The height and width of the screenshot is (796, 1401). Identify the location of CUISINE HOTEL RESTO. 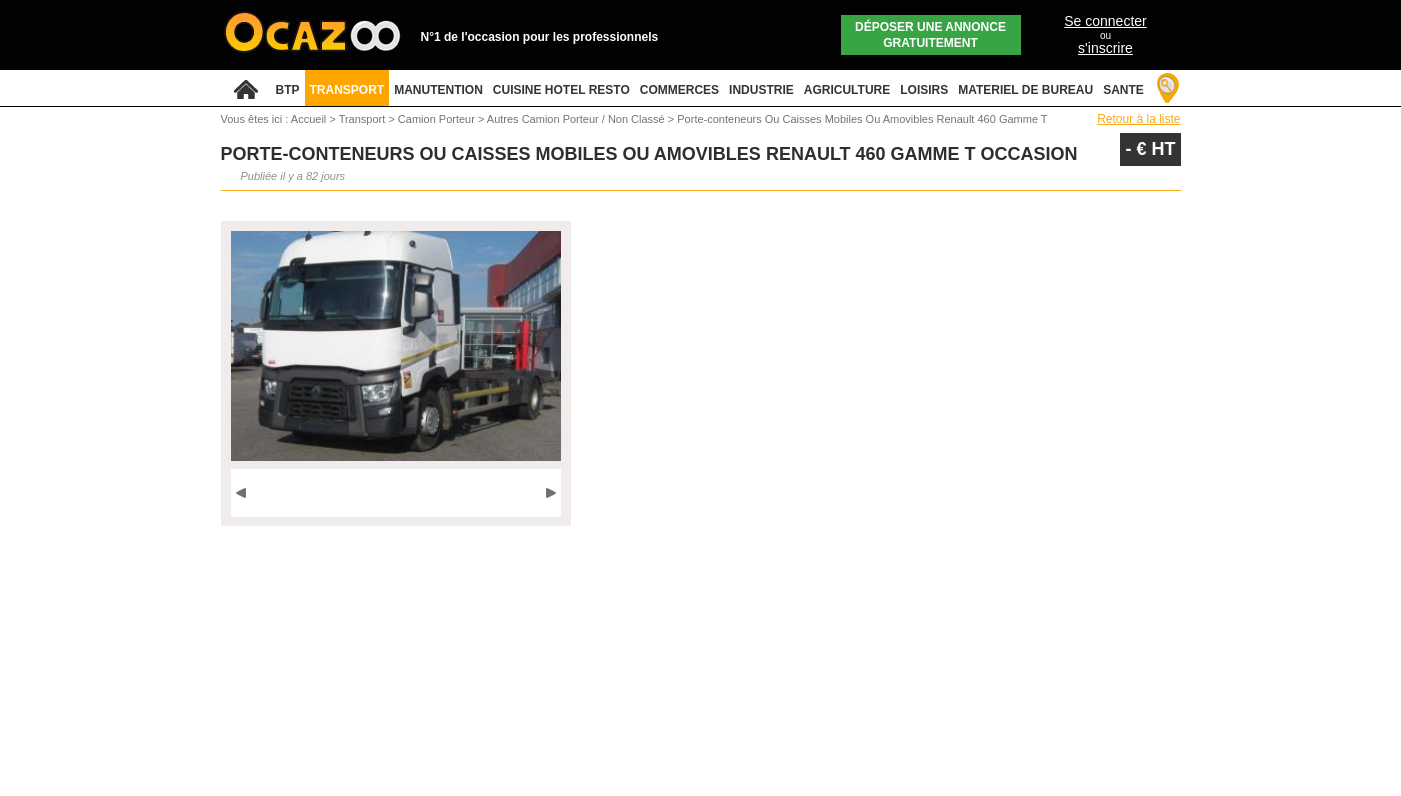
(561, 90).